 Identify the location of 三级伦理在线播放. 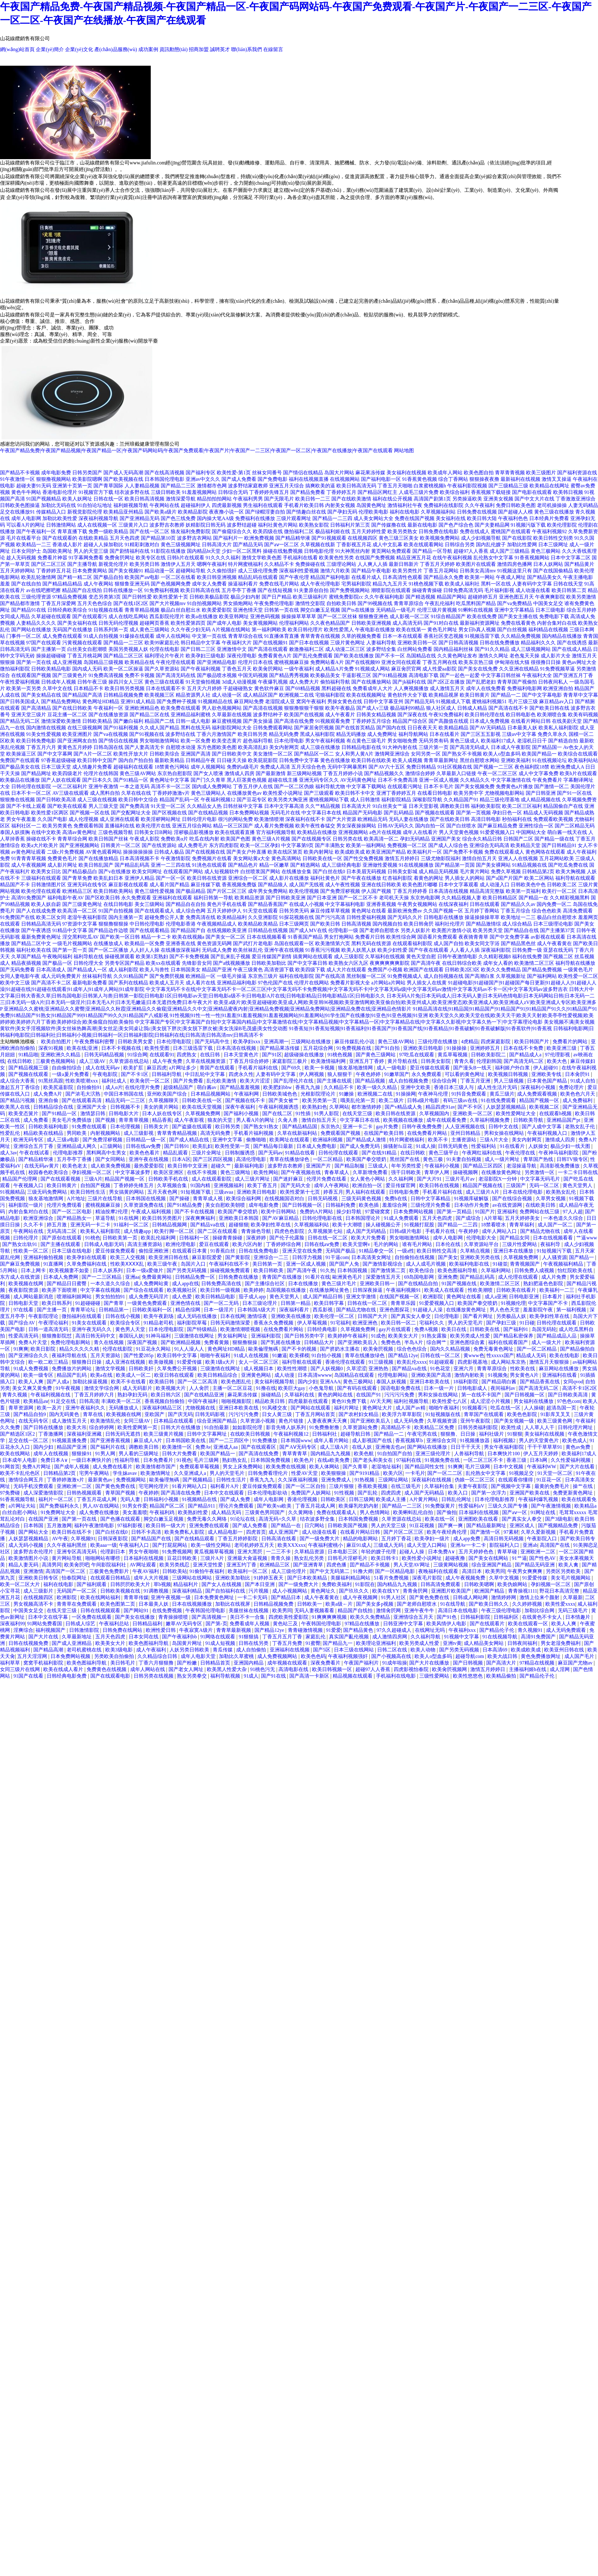
(438, 1041).